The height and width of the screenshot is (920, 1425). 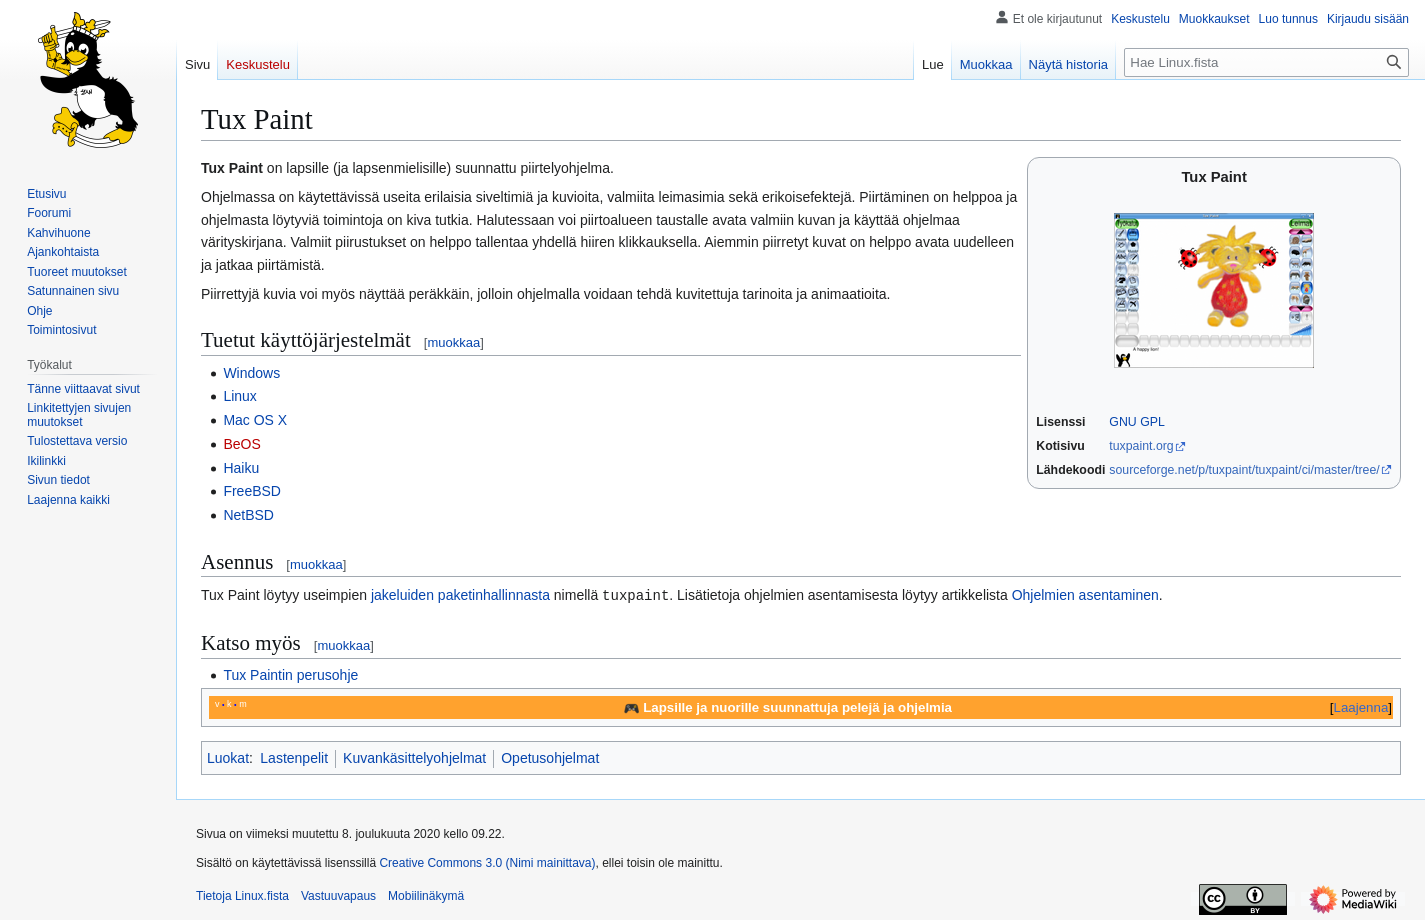 What do you see at coordinates (487, 862) in the screenshot?
I see `Creative Commons 3.0 (Nimi mainittava)` at bounding box center [487, 862].